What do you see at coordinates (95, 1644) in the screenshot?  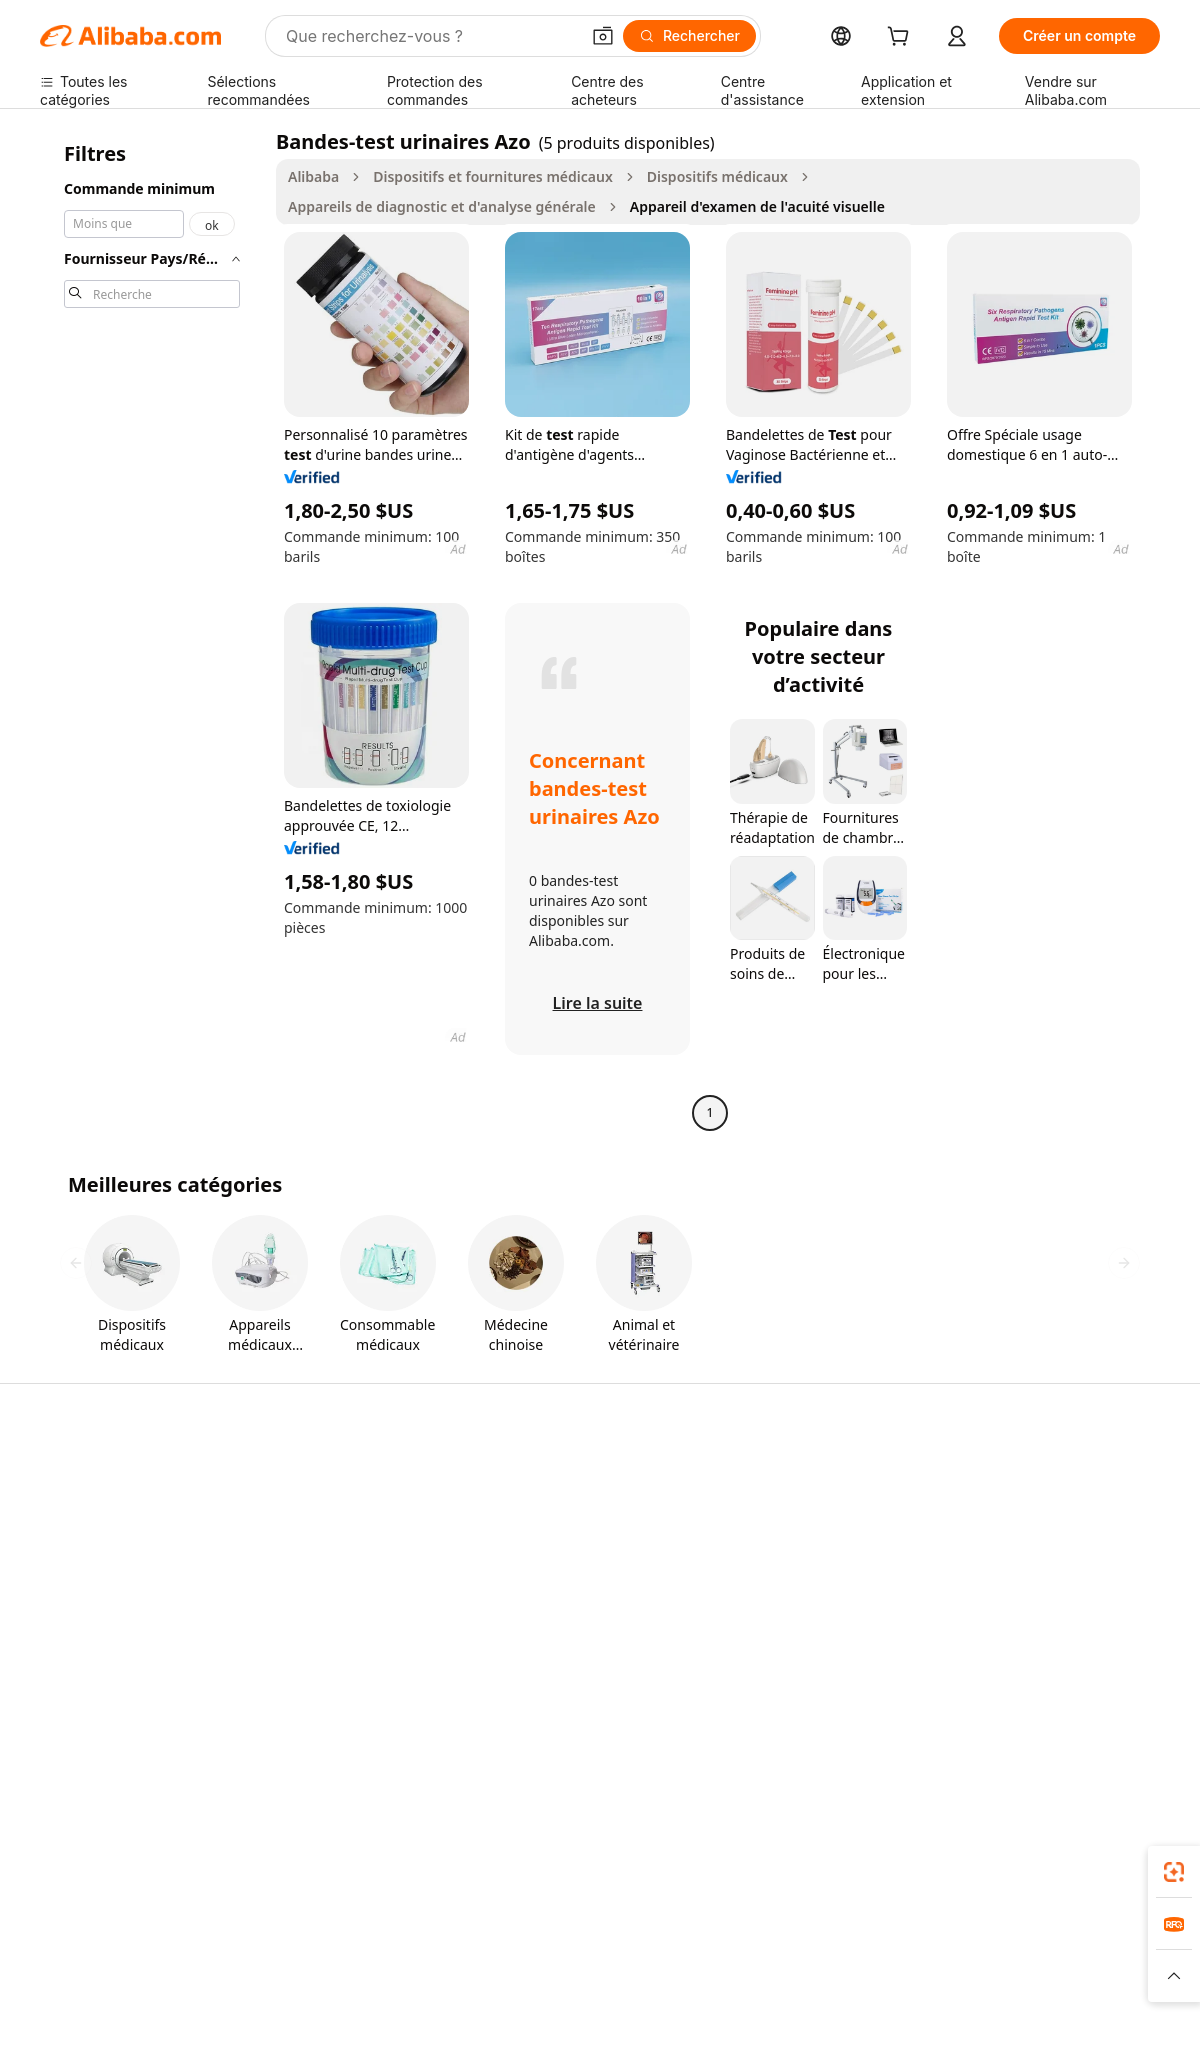 I see `Signaler un abus` at bounding box center [95, 1644].